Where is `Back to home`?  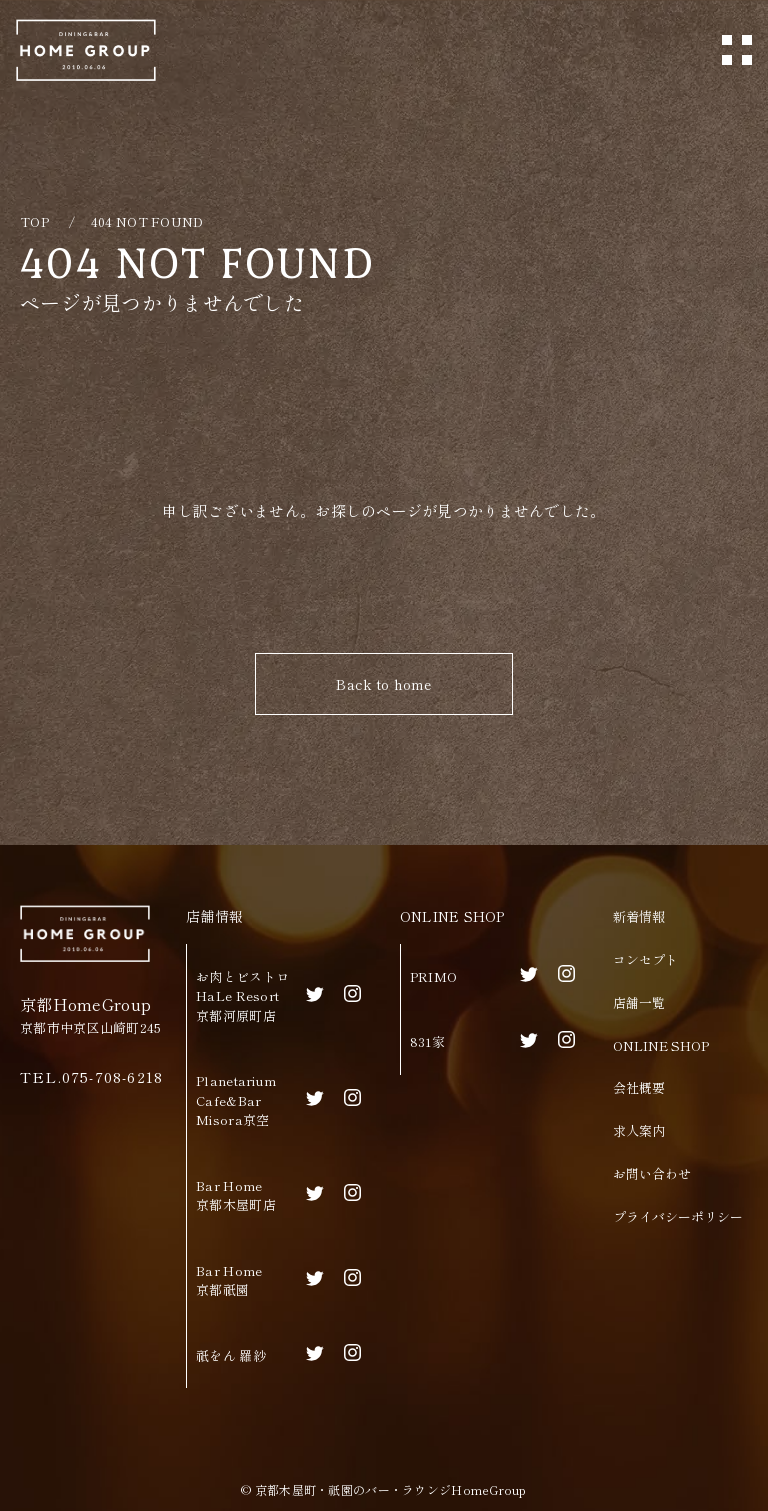
Back to home is located at coordinates (383, 684).